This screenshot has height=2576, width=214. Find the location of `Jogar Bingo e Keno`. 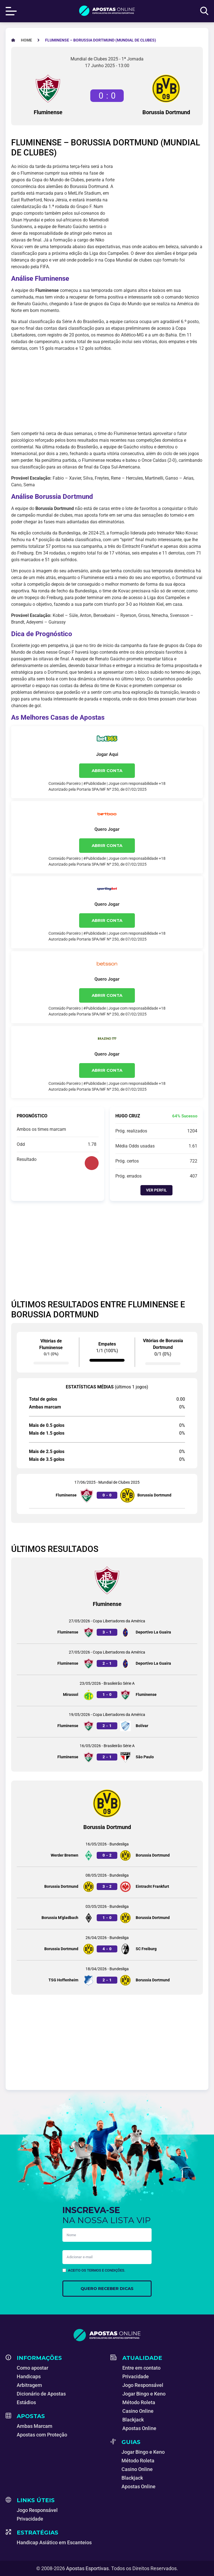

Jogar Bingo e Keno is located at coordinates (144, 2394).